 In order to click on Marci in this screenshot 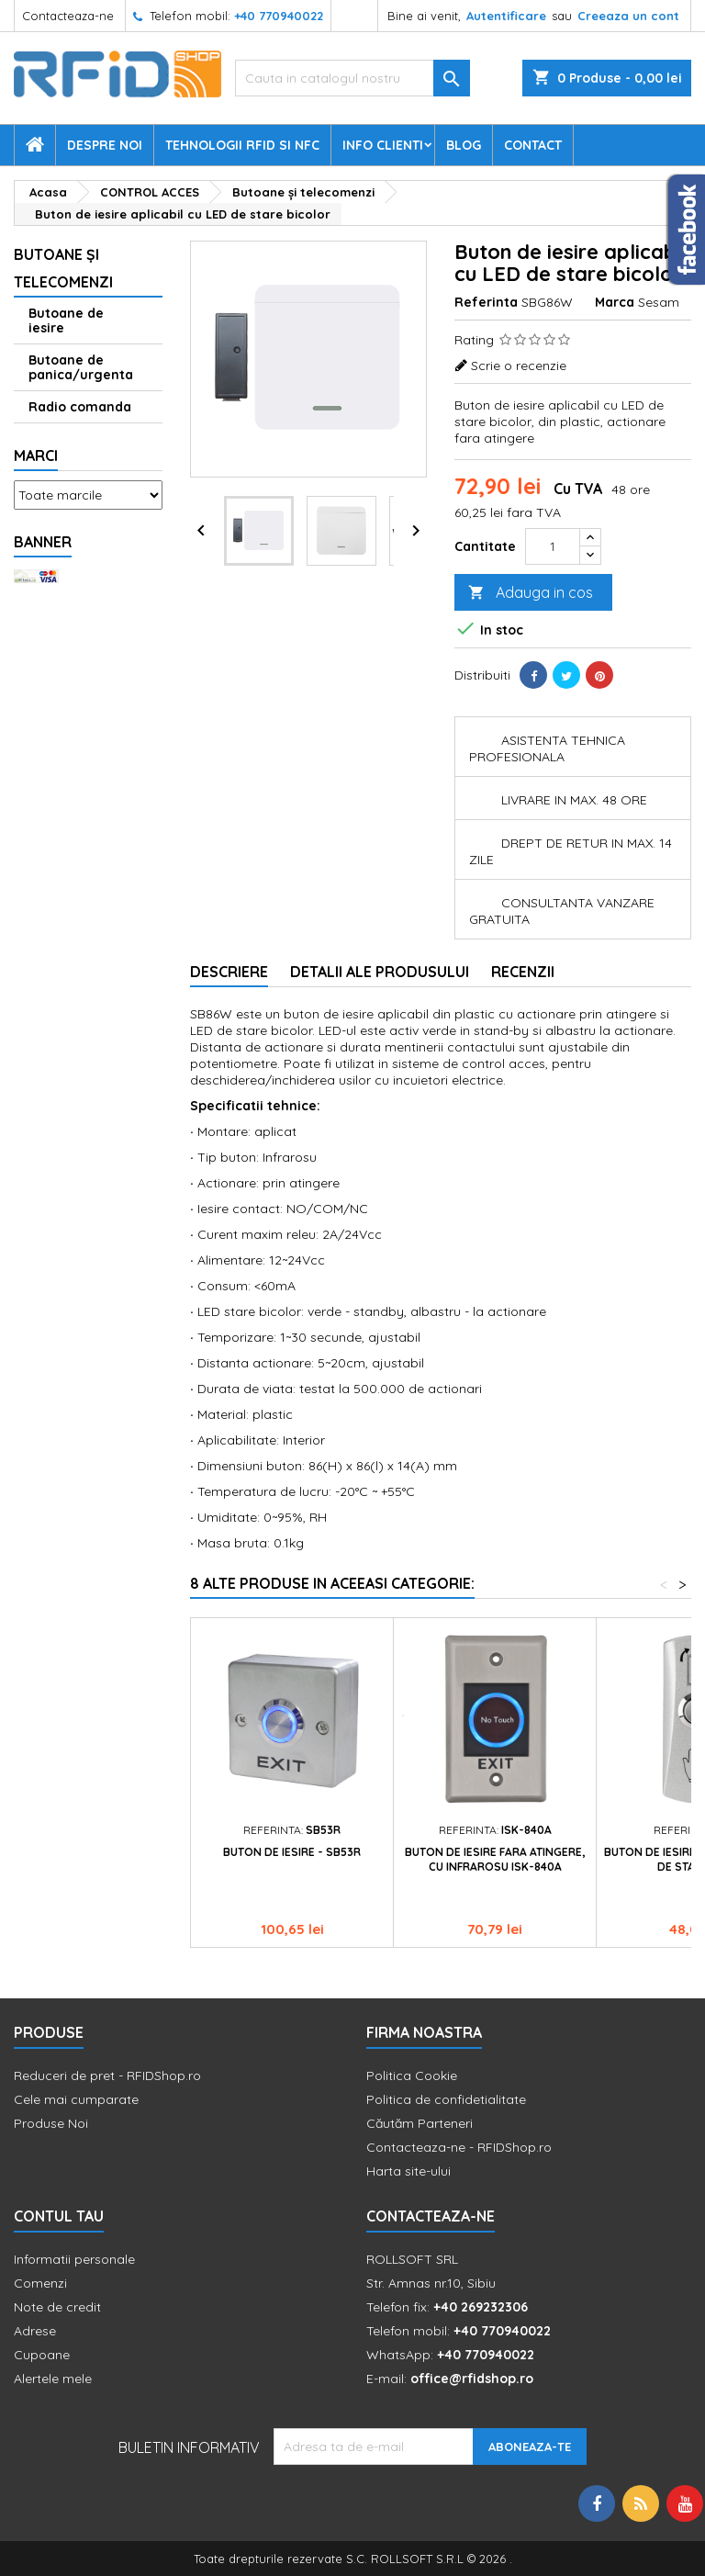, I will do `click(36, 455)`.